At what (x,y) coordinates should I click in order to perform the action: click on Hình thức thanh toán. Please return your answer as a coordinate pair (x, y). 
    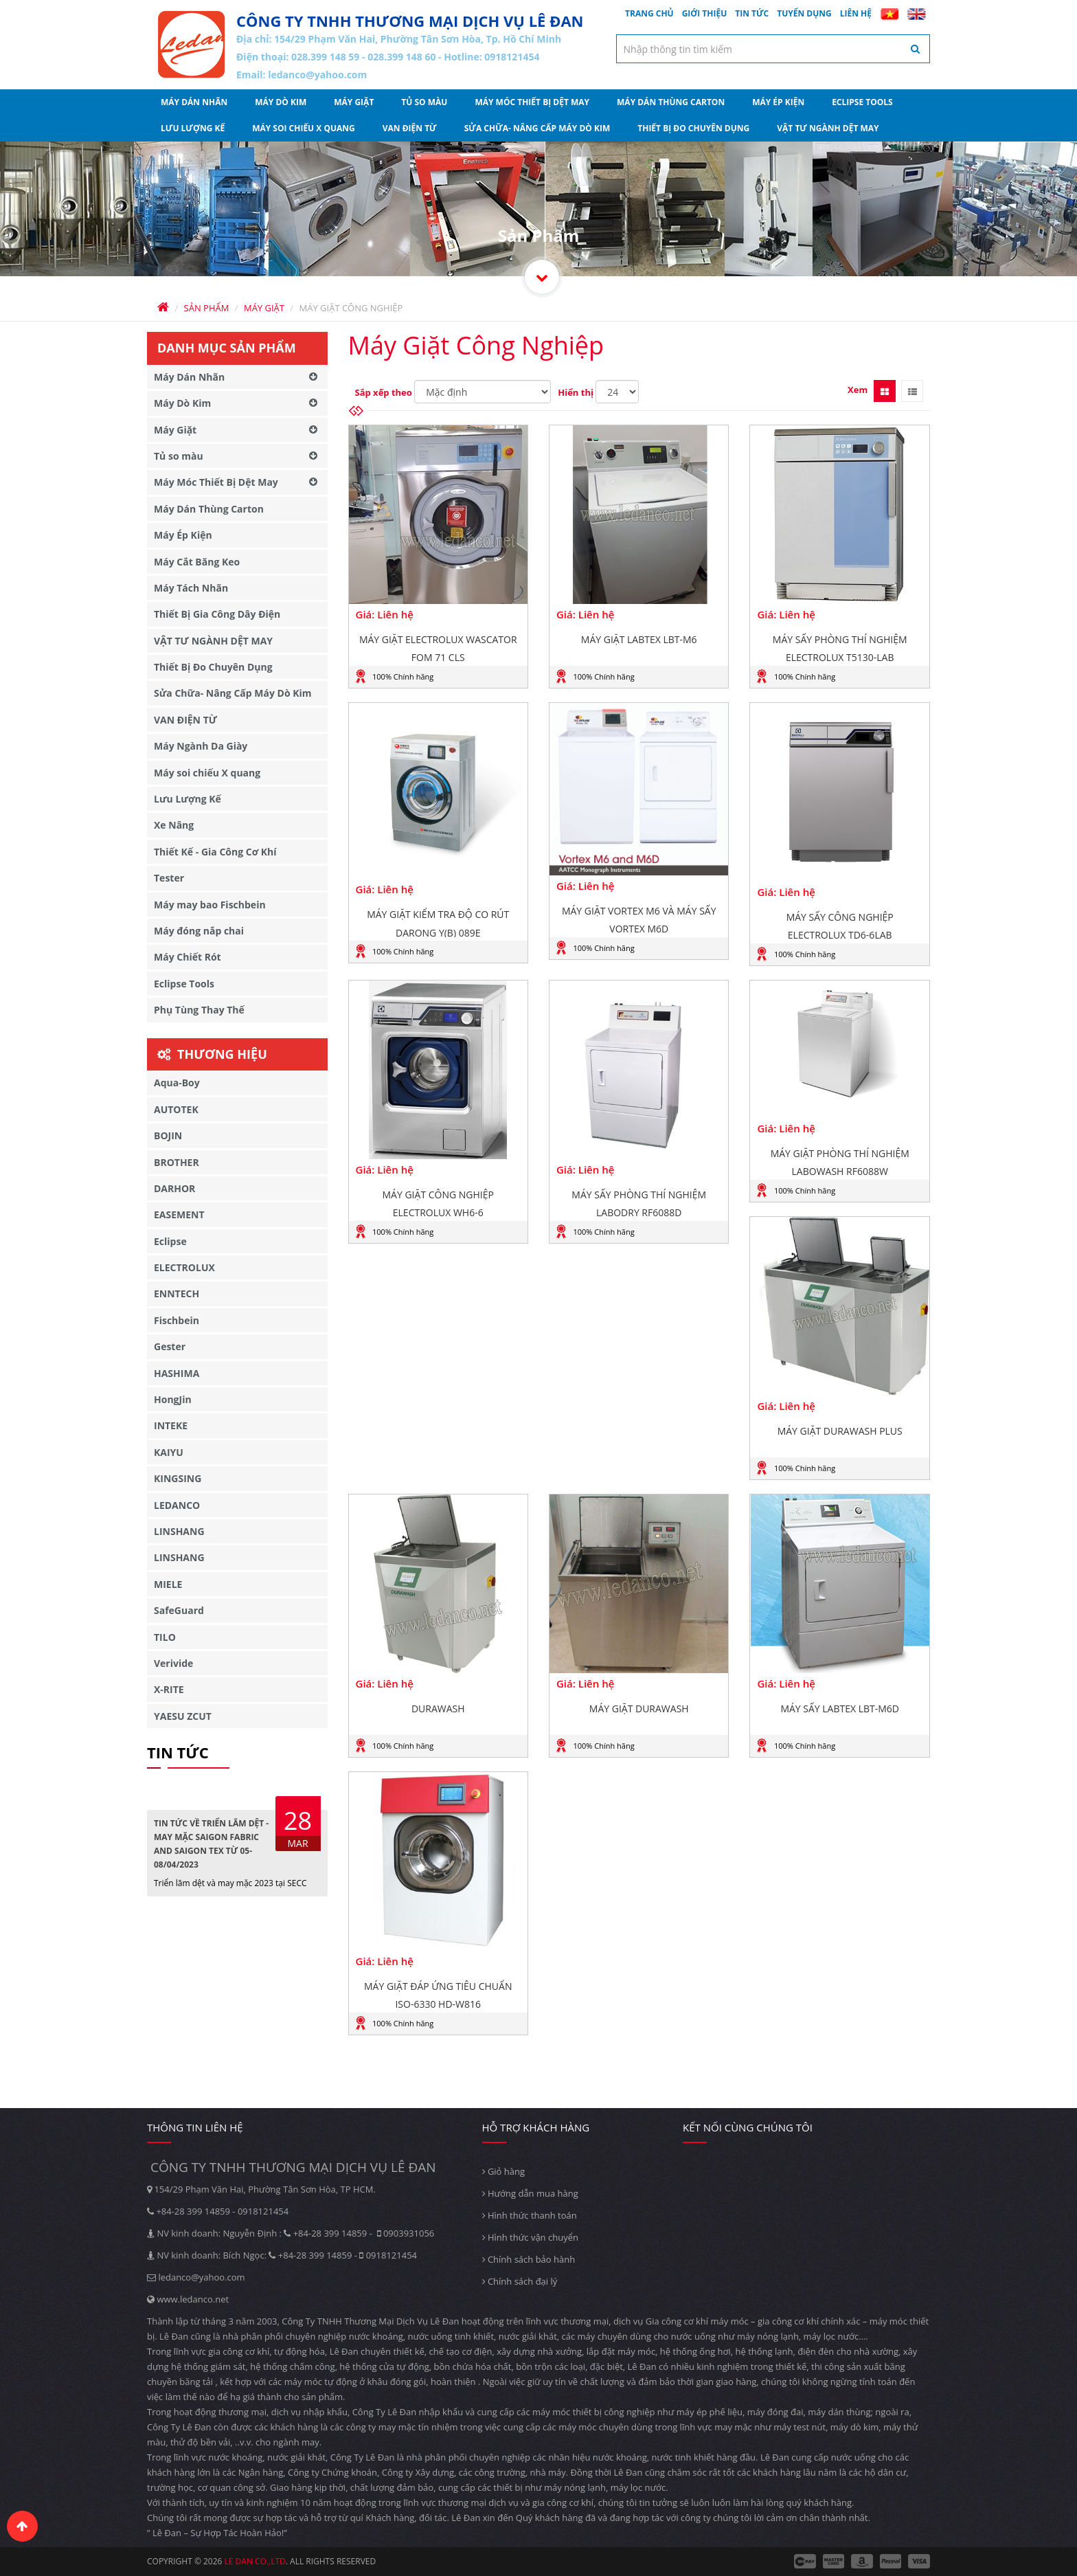
    Looking at the image, I should click on (529, 2215).